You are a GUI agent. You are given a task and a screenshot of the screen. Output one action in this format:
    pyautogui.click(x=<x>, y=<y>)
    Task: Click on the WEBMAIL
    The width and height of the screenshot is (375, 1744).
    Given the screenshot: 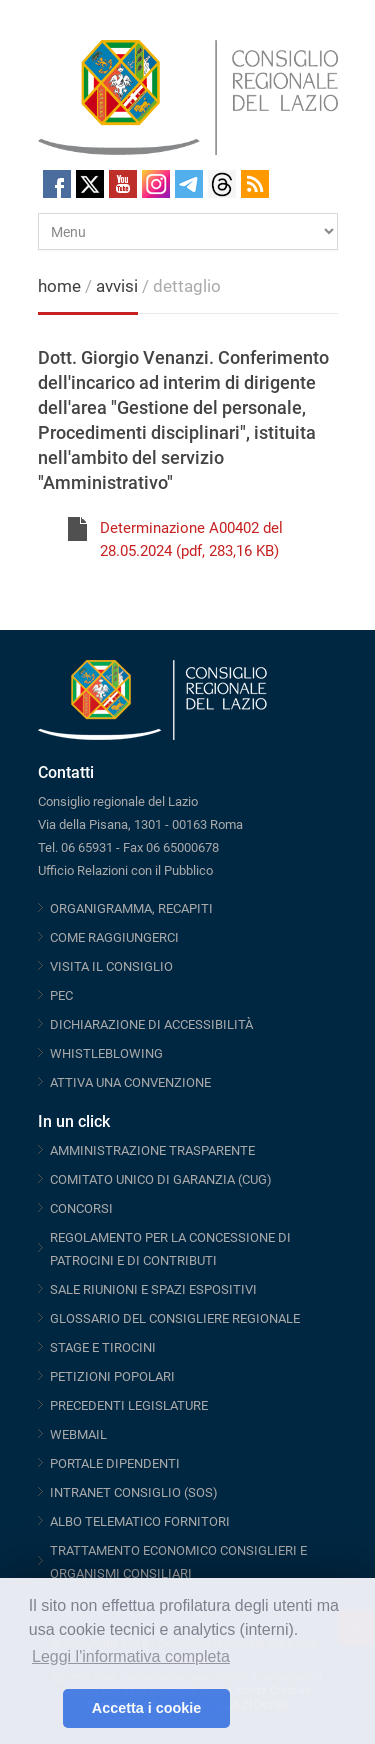 What is the action you would take?
    pyautogui.click(x=78, y=1434)
    